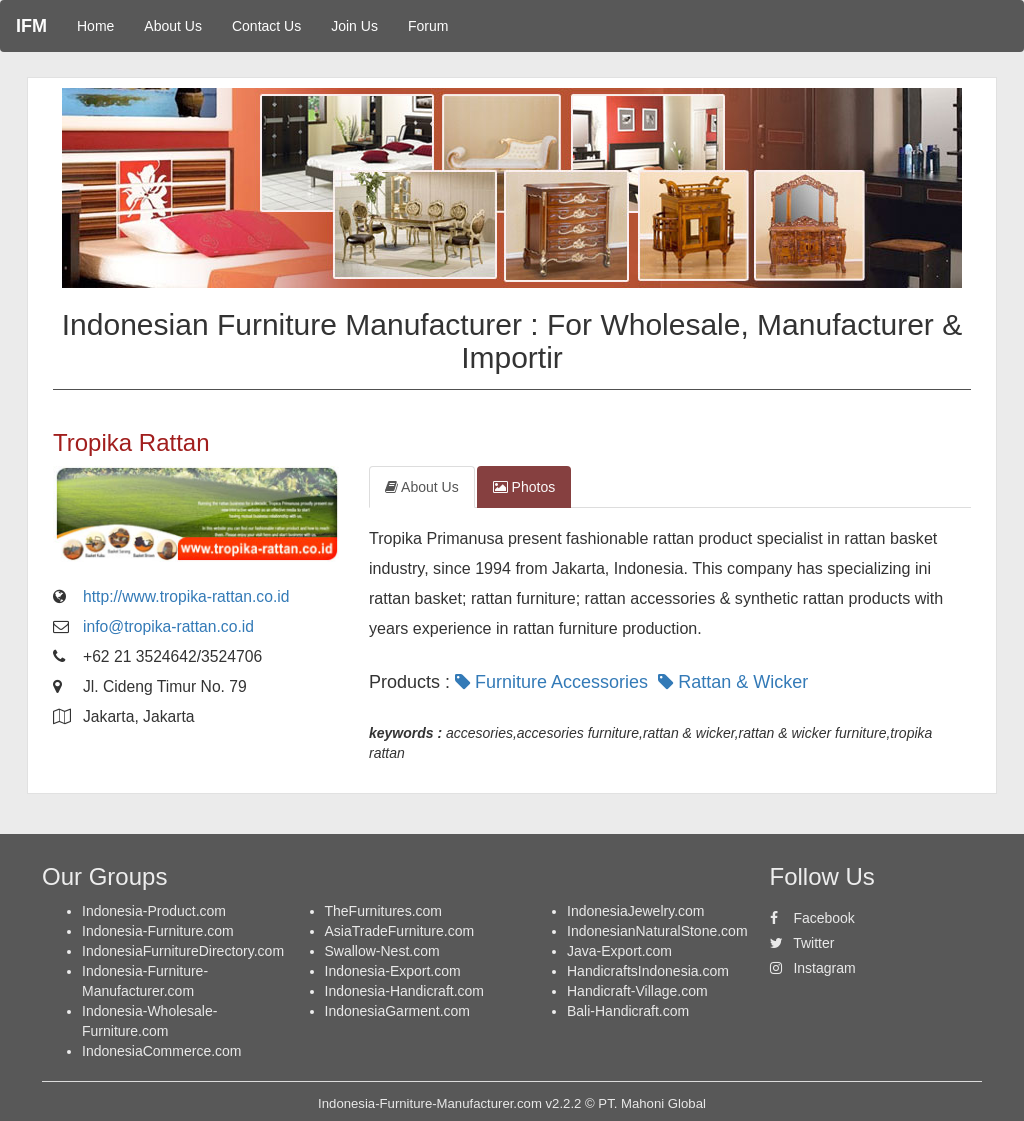  What do you see at coordinates (173, 26) in the screenshot?
I see `About Us` at bounding box center [173, 26].